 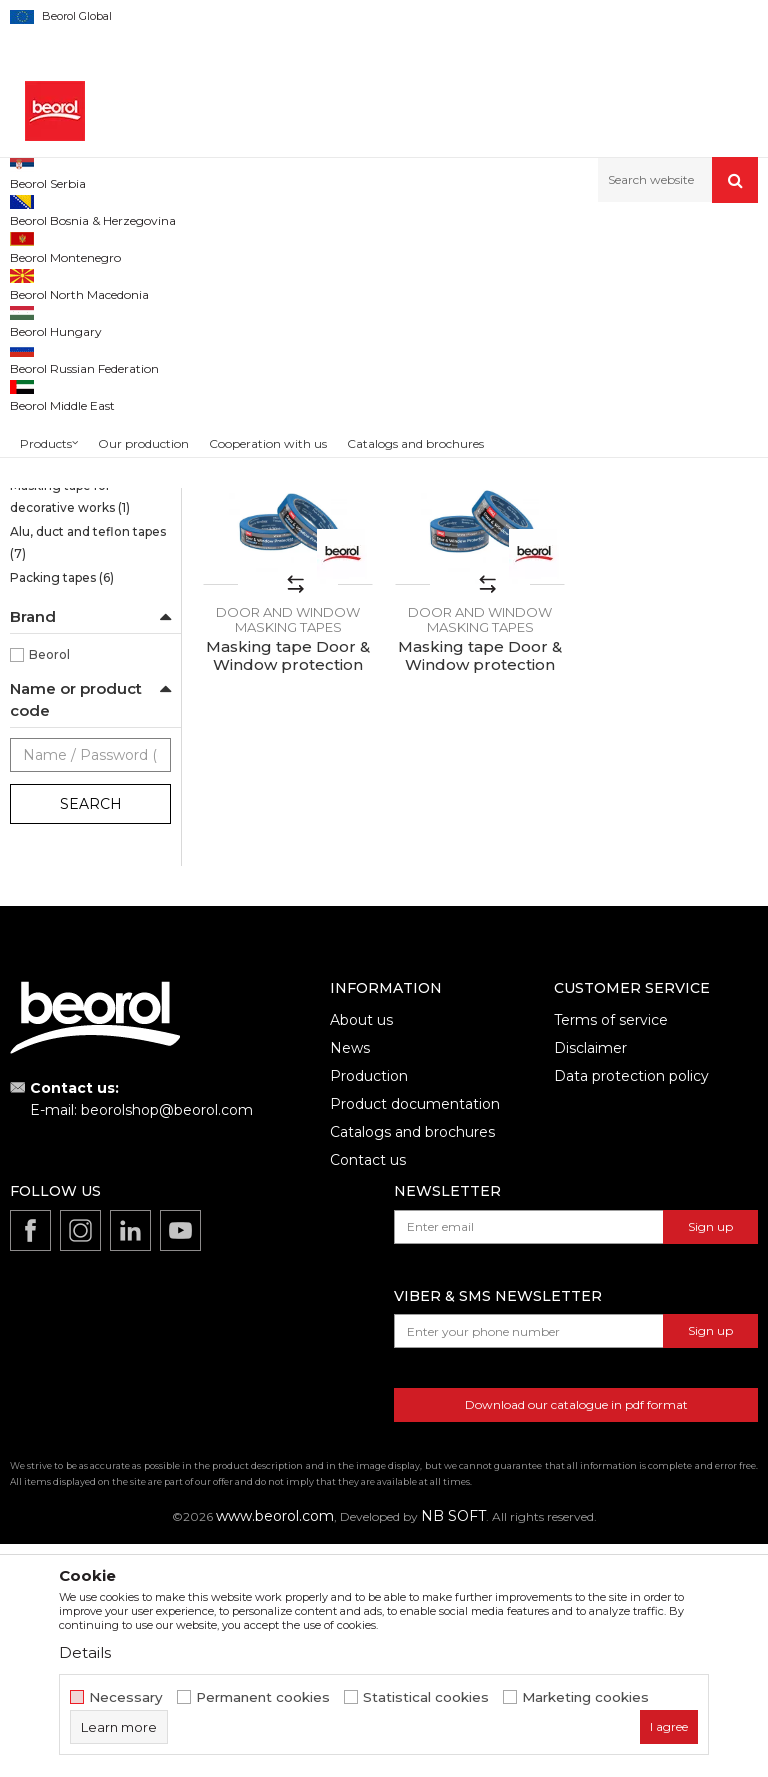 What do you see at coordinates (350, 1281) in the screenshot?
I see `News` at bounding box center [350, 1281].